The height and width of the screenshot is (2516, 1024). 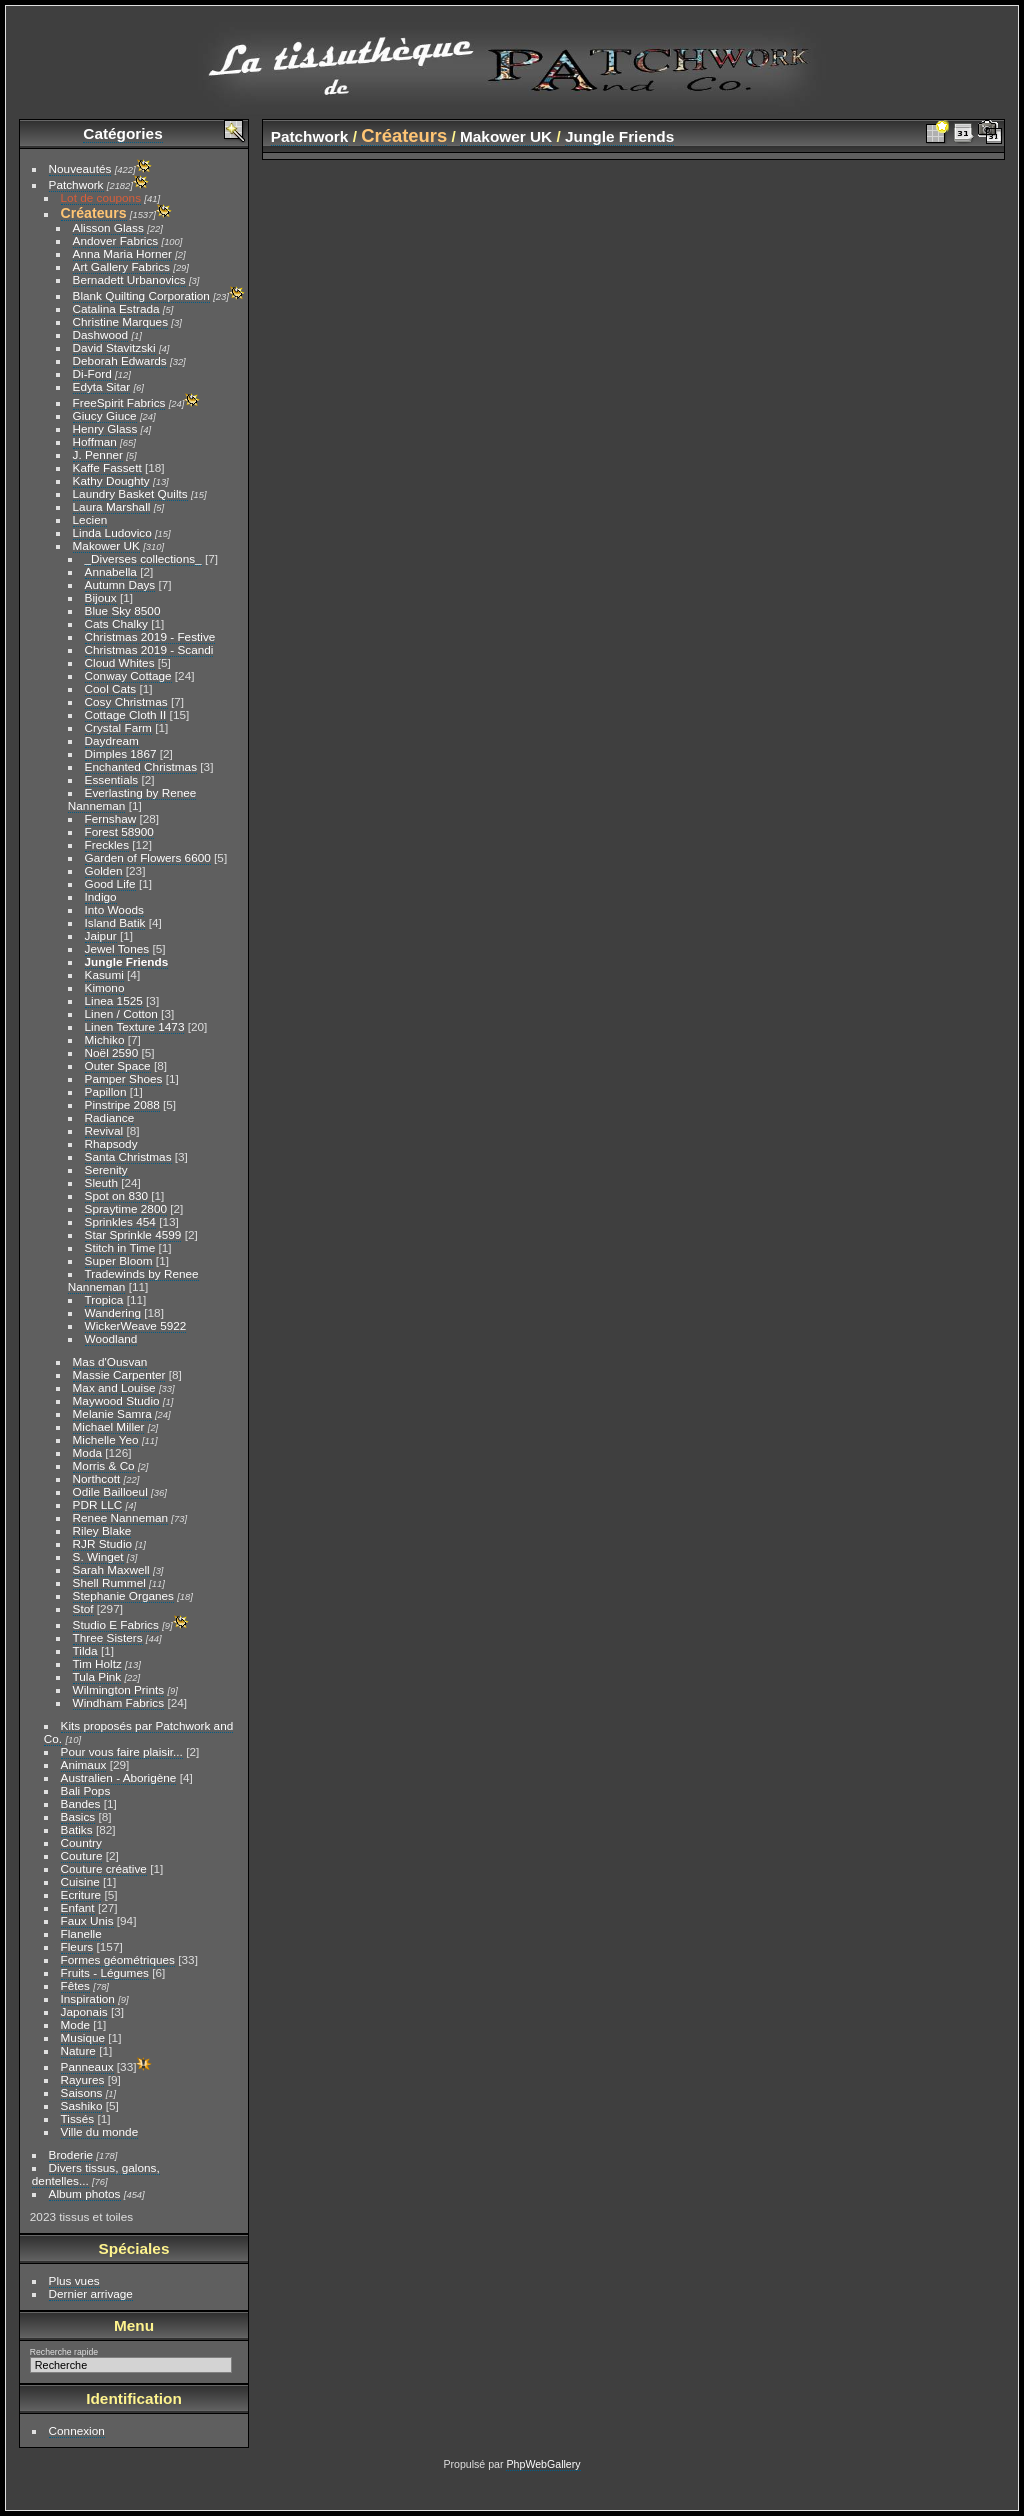 I want to click on Max and Louise, so click(x=114, y=1387).